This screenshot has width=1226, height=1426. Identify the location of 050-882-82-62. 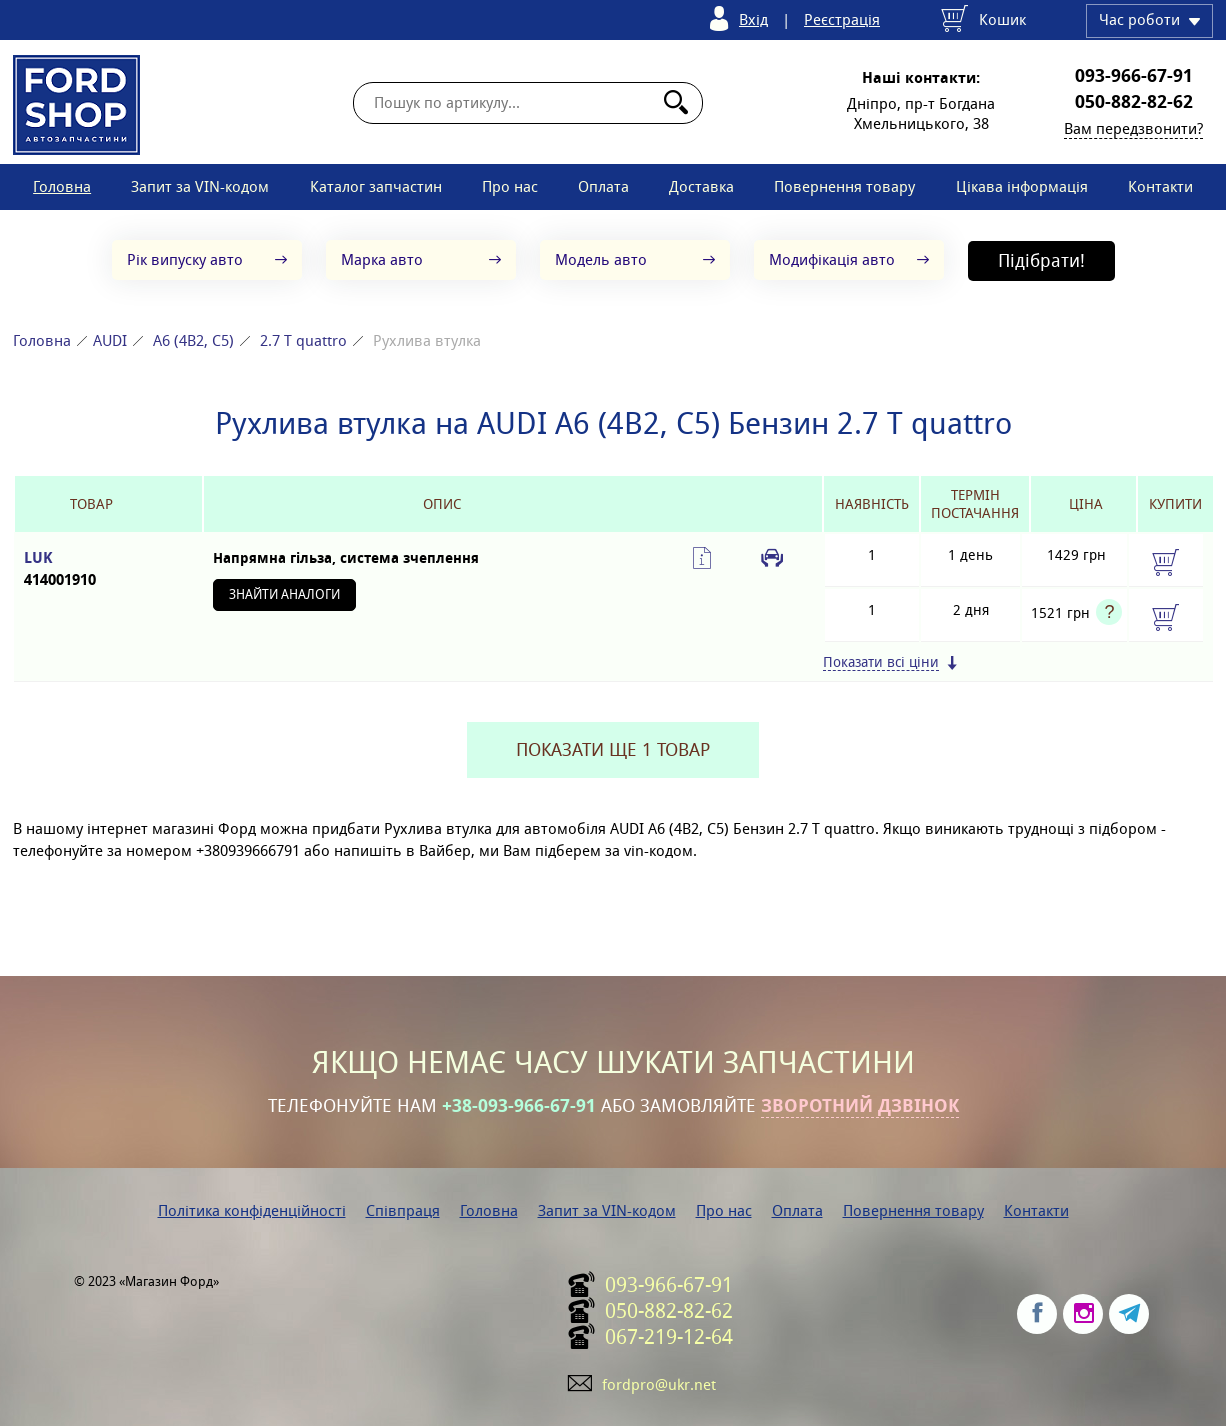
(1134, 102).